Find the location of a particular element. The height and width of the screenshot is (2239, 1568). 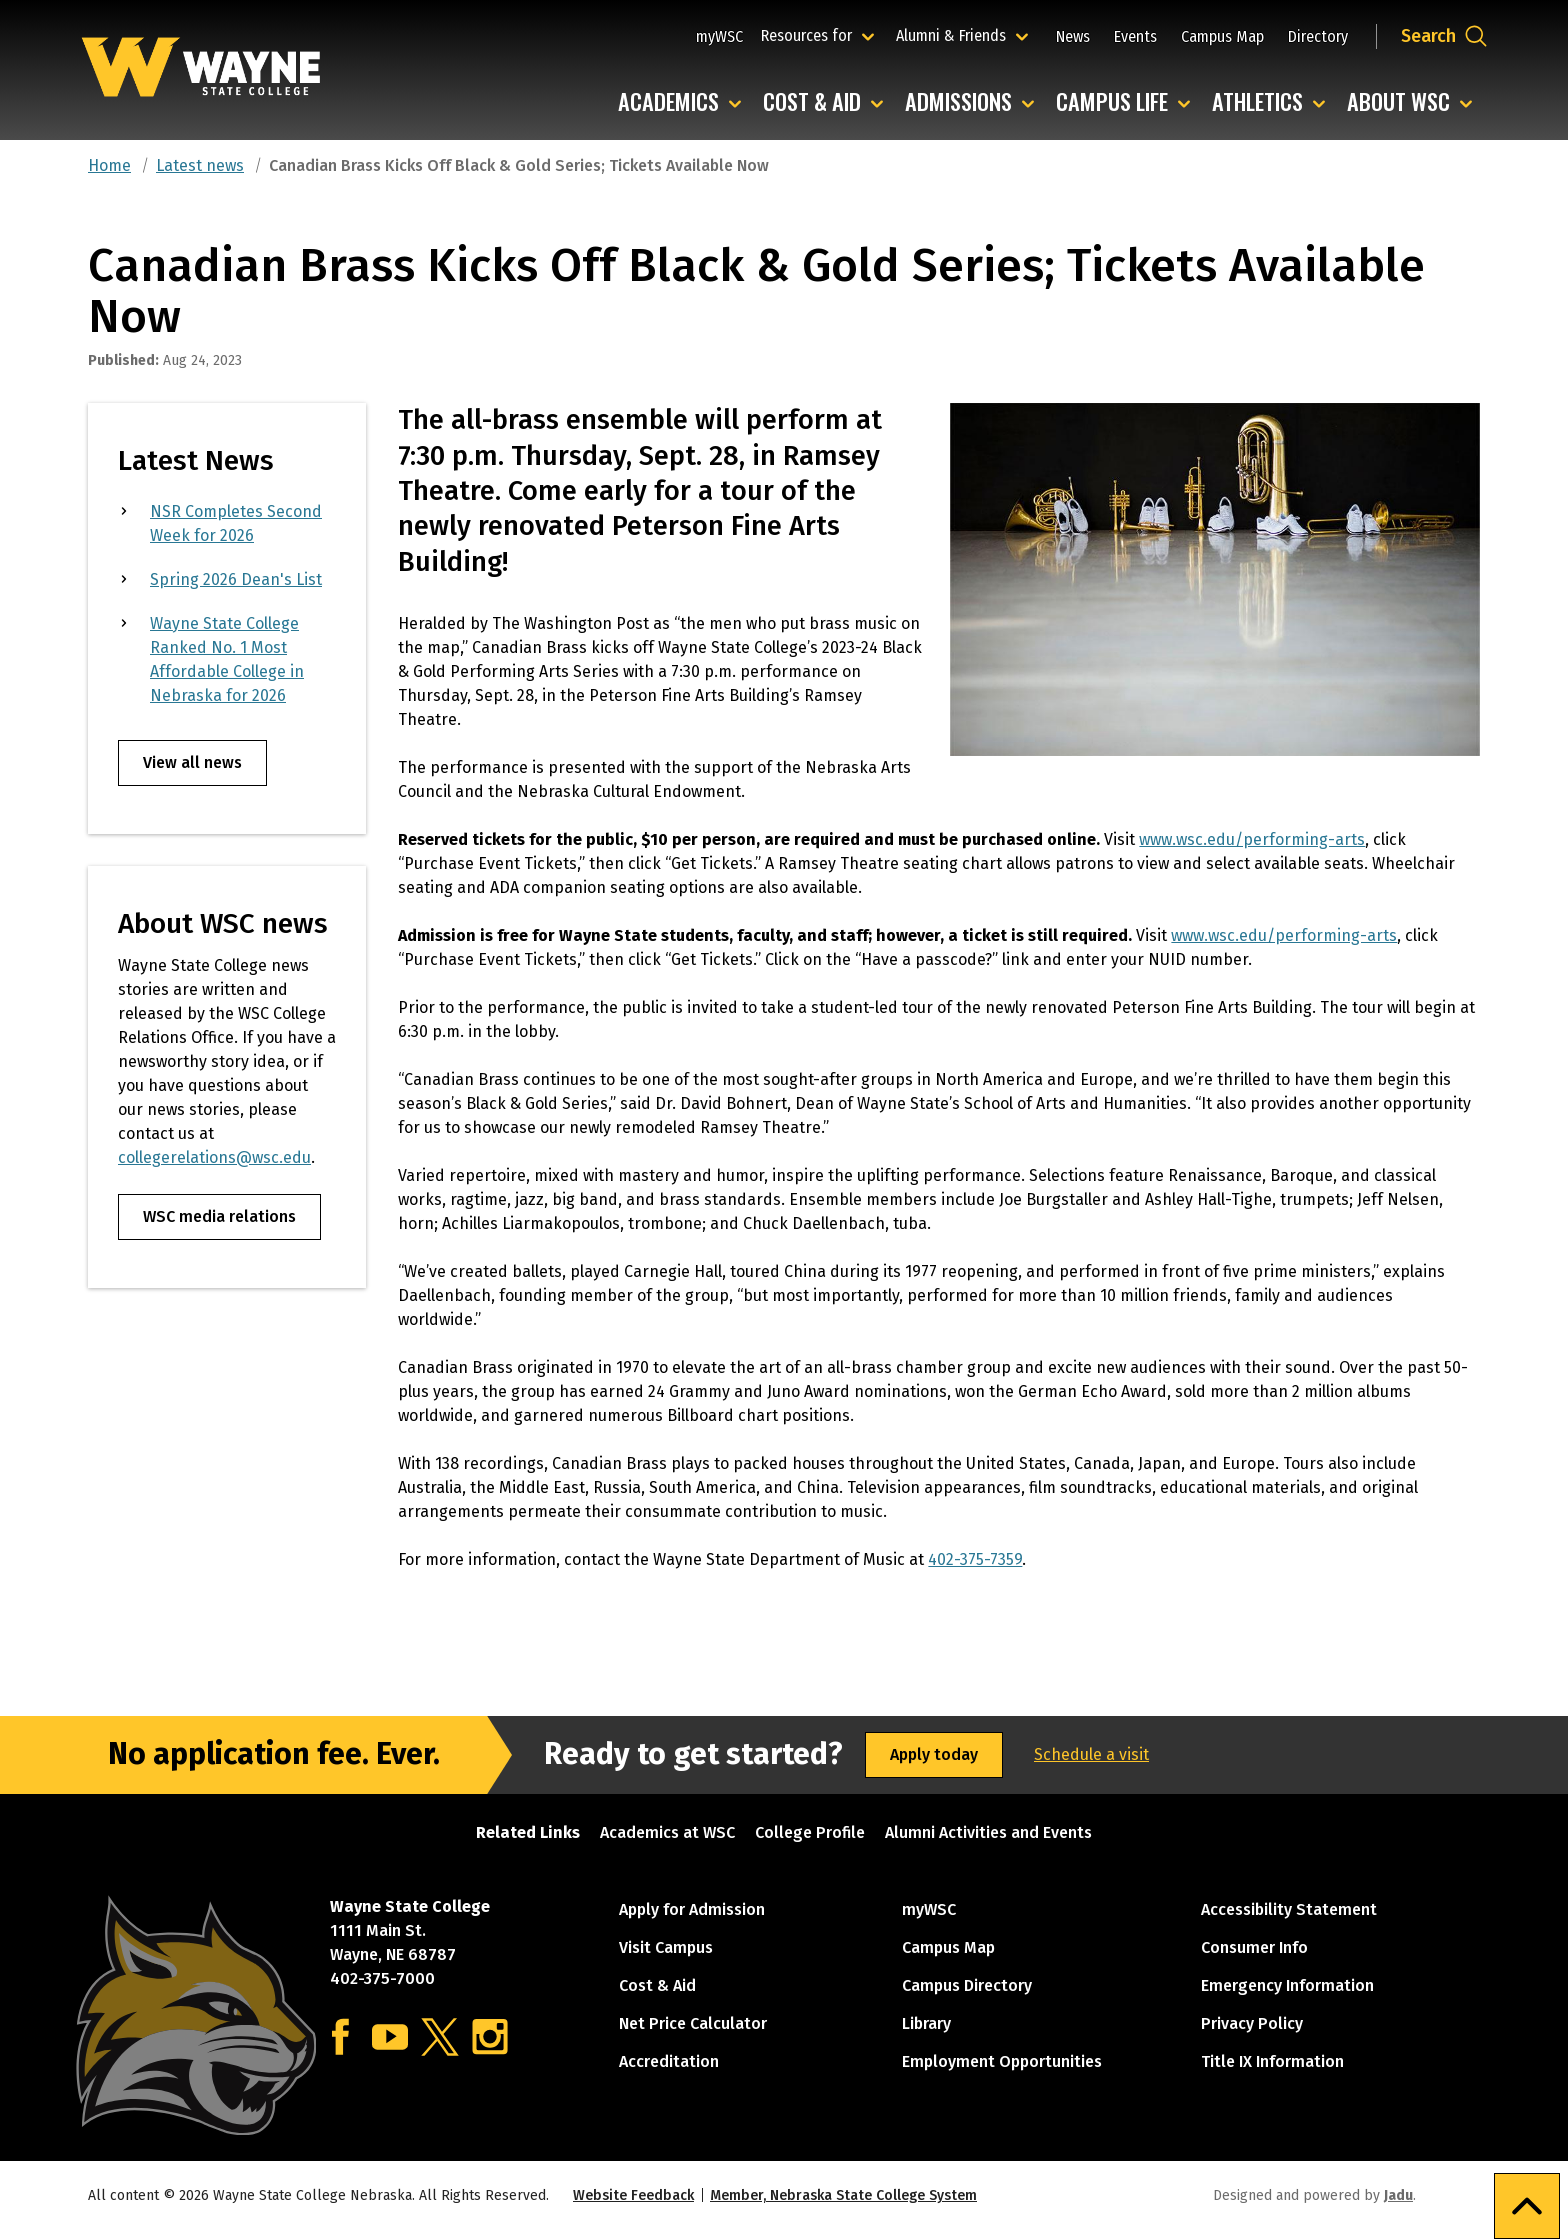

collegerelations@wsc.edu is located at coordinates (214, 1157).